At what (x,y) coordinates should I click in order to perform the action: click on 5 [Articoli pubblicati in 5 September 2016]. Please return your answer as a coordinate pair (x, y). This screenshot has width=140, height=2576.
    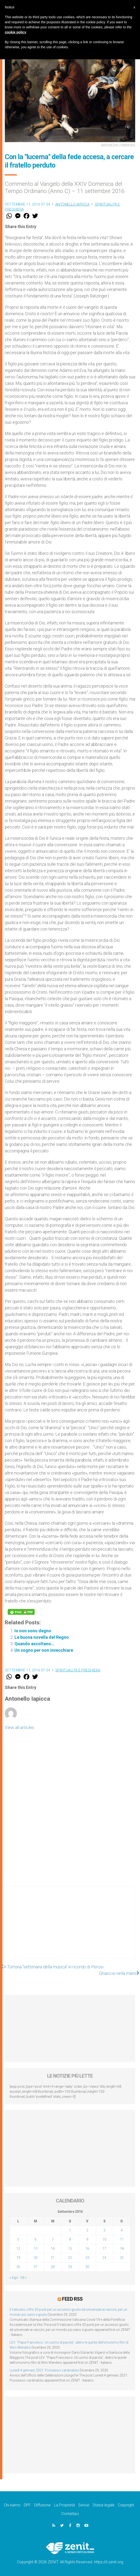
    Looking at the image, I should click on (18, 2239).